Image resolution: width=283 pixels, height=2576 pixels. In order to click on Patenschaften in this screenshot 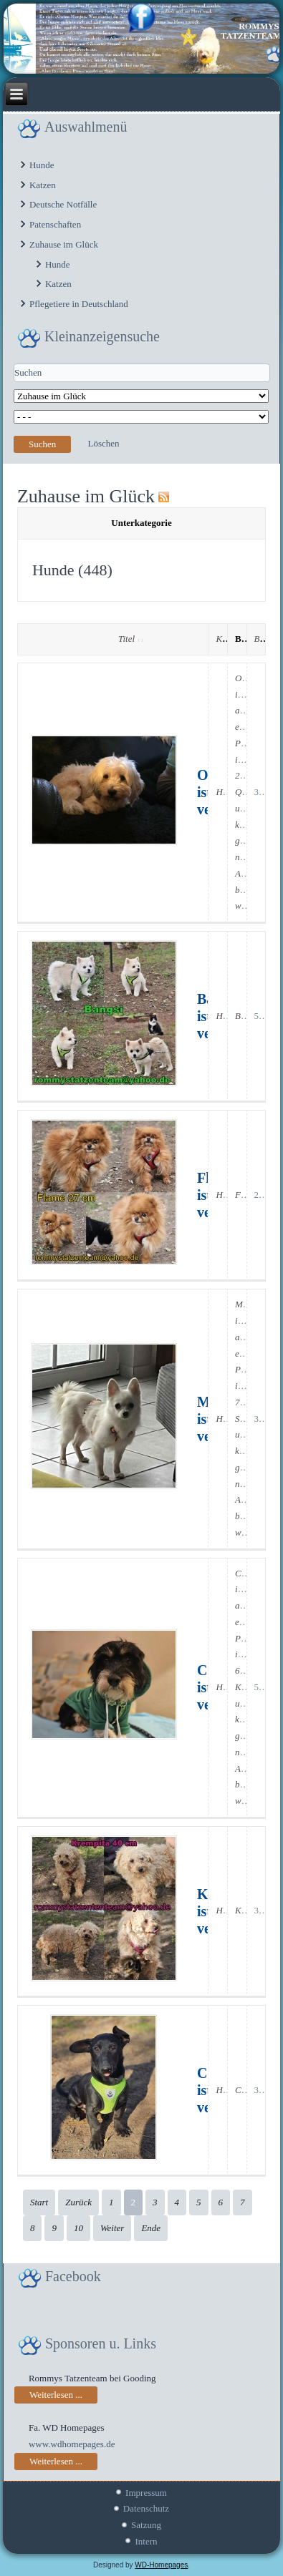, I will do `click(55, 224)`.